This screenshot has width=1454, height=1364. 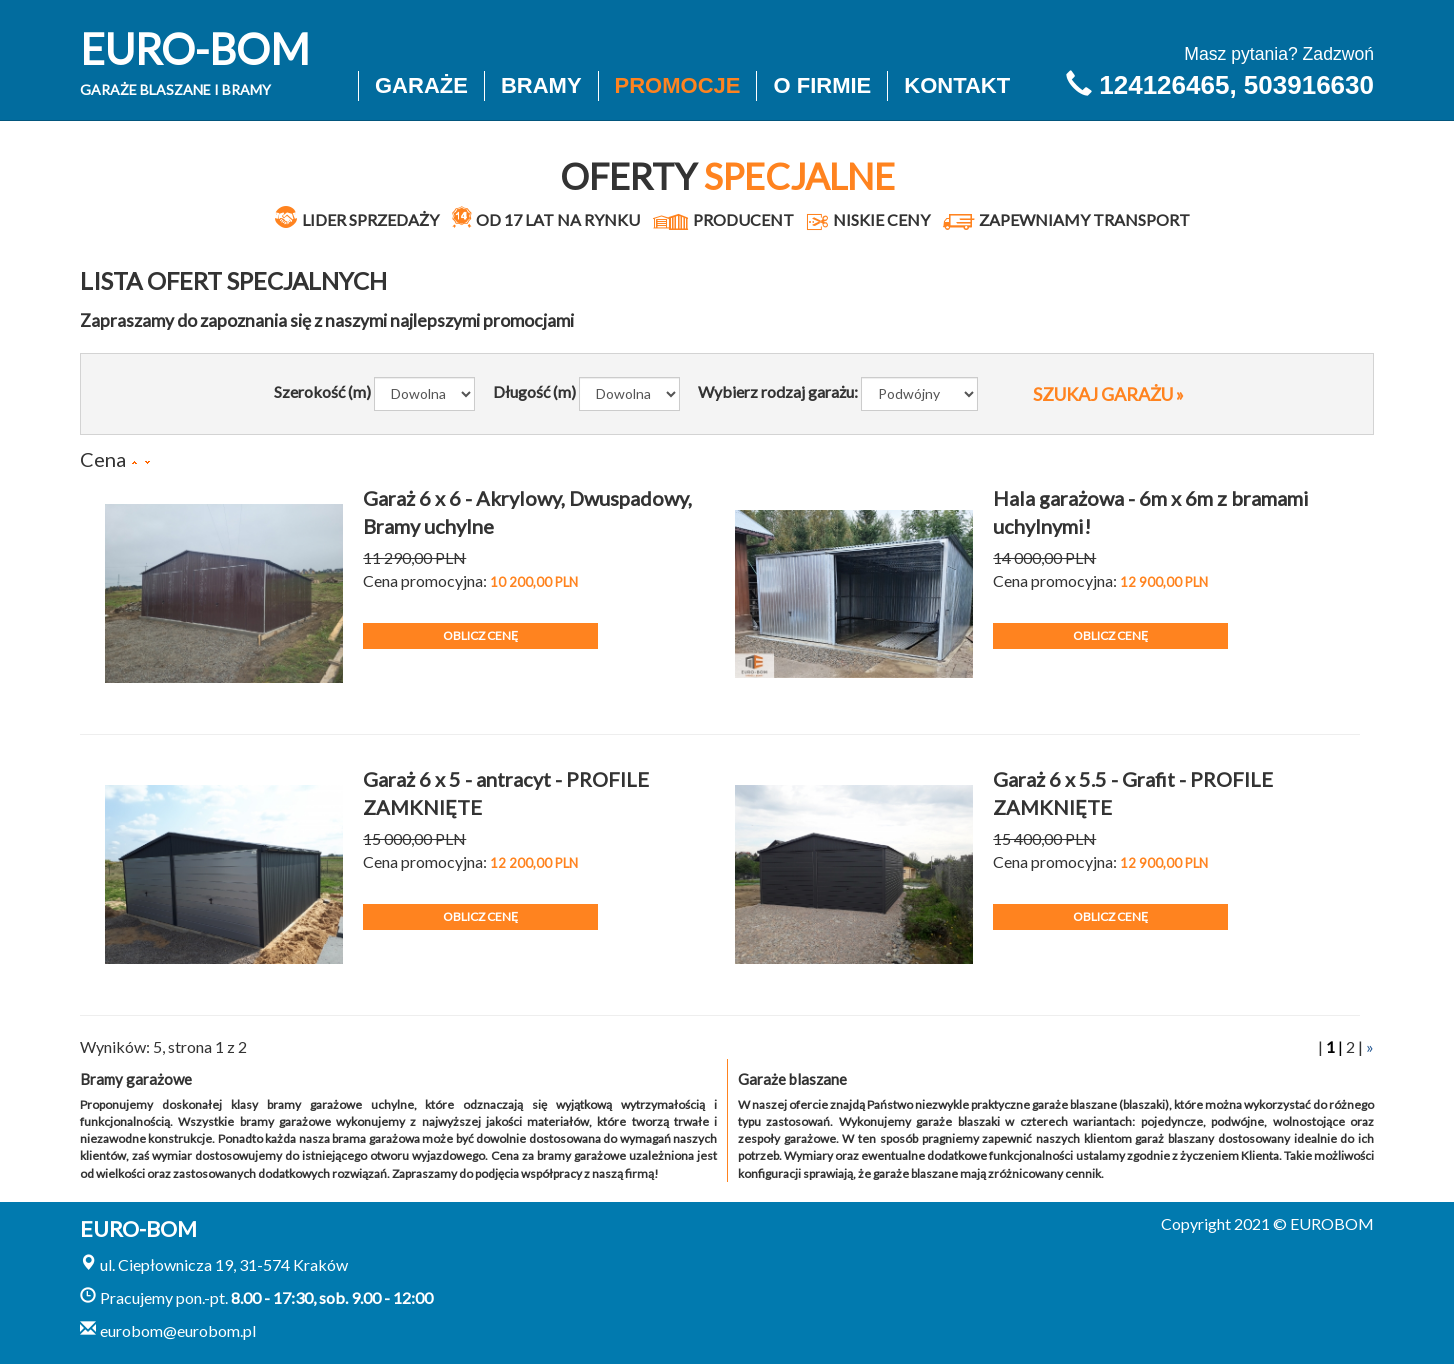 What do you see at coordinates (1309, 85) in the screenshot?
I see `503916630` at bounding box center [1309, 85].